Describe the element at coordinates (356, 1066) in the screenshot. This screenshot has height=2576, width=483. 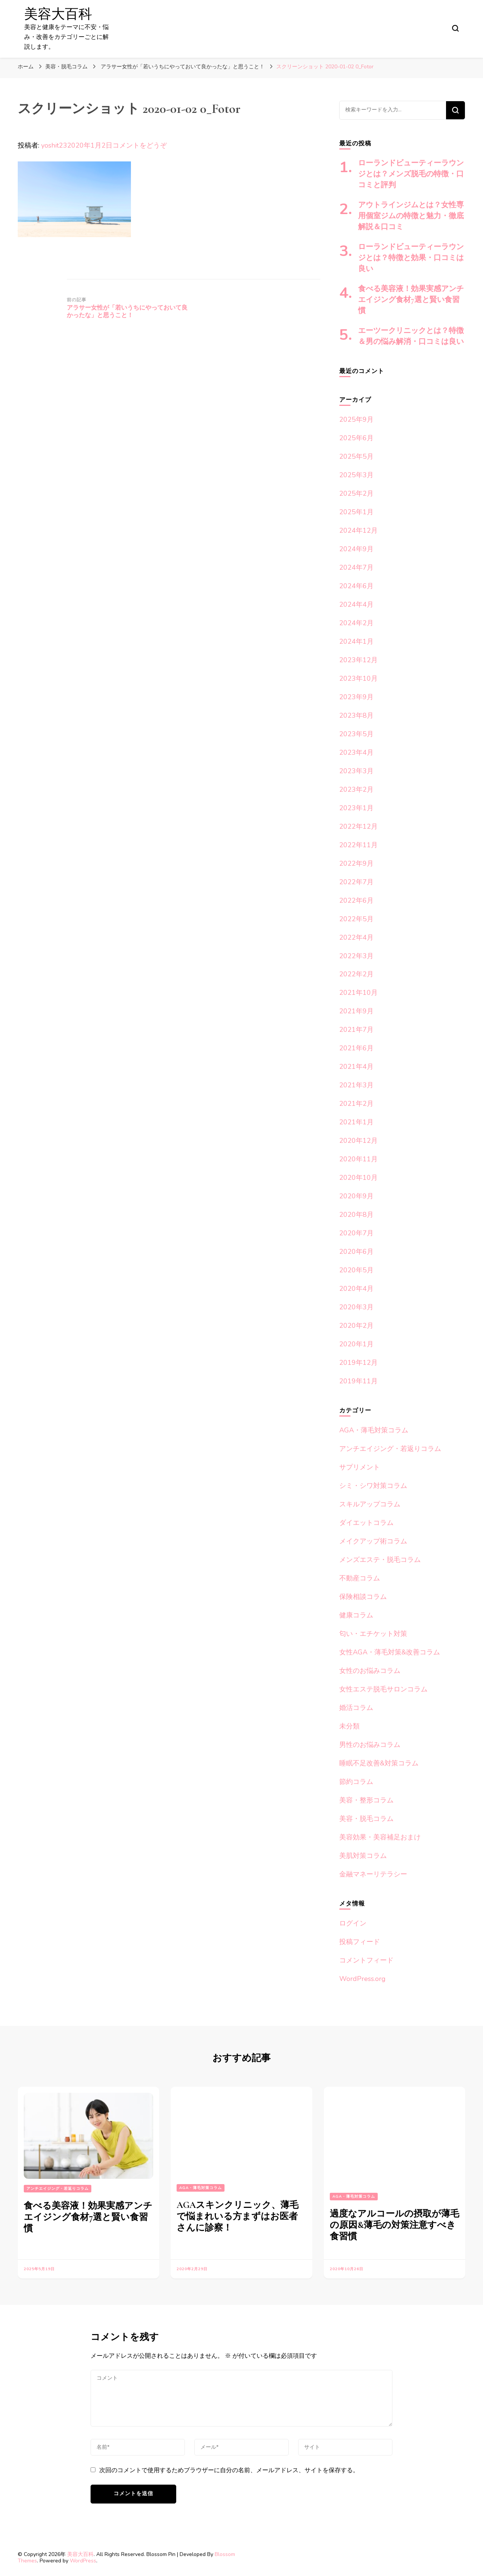
I see `2021年4月` at that location.